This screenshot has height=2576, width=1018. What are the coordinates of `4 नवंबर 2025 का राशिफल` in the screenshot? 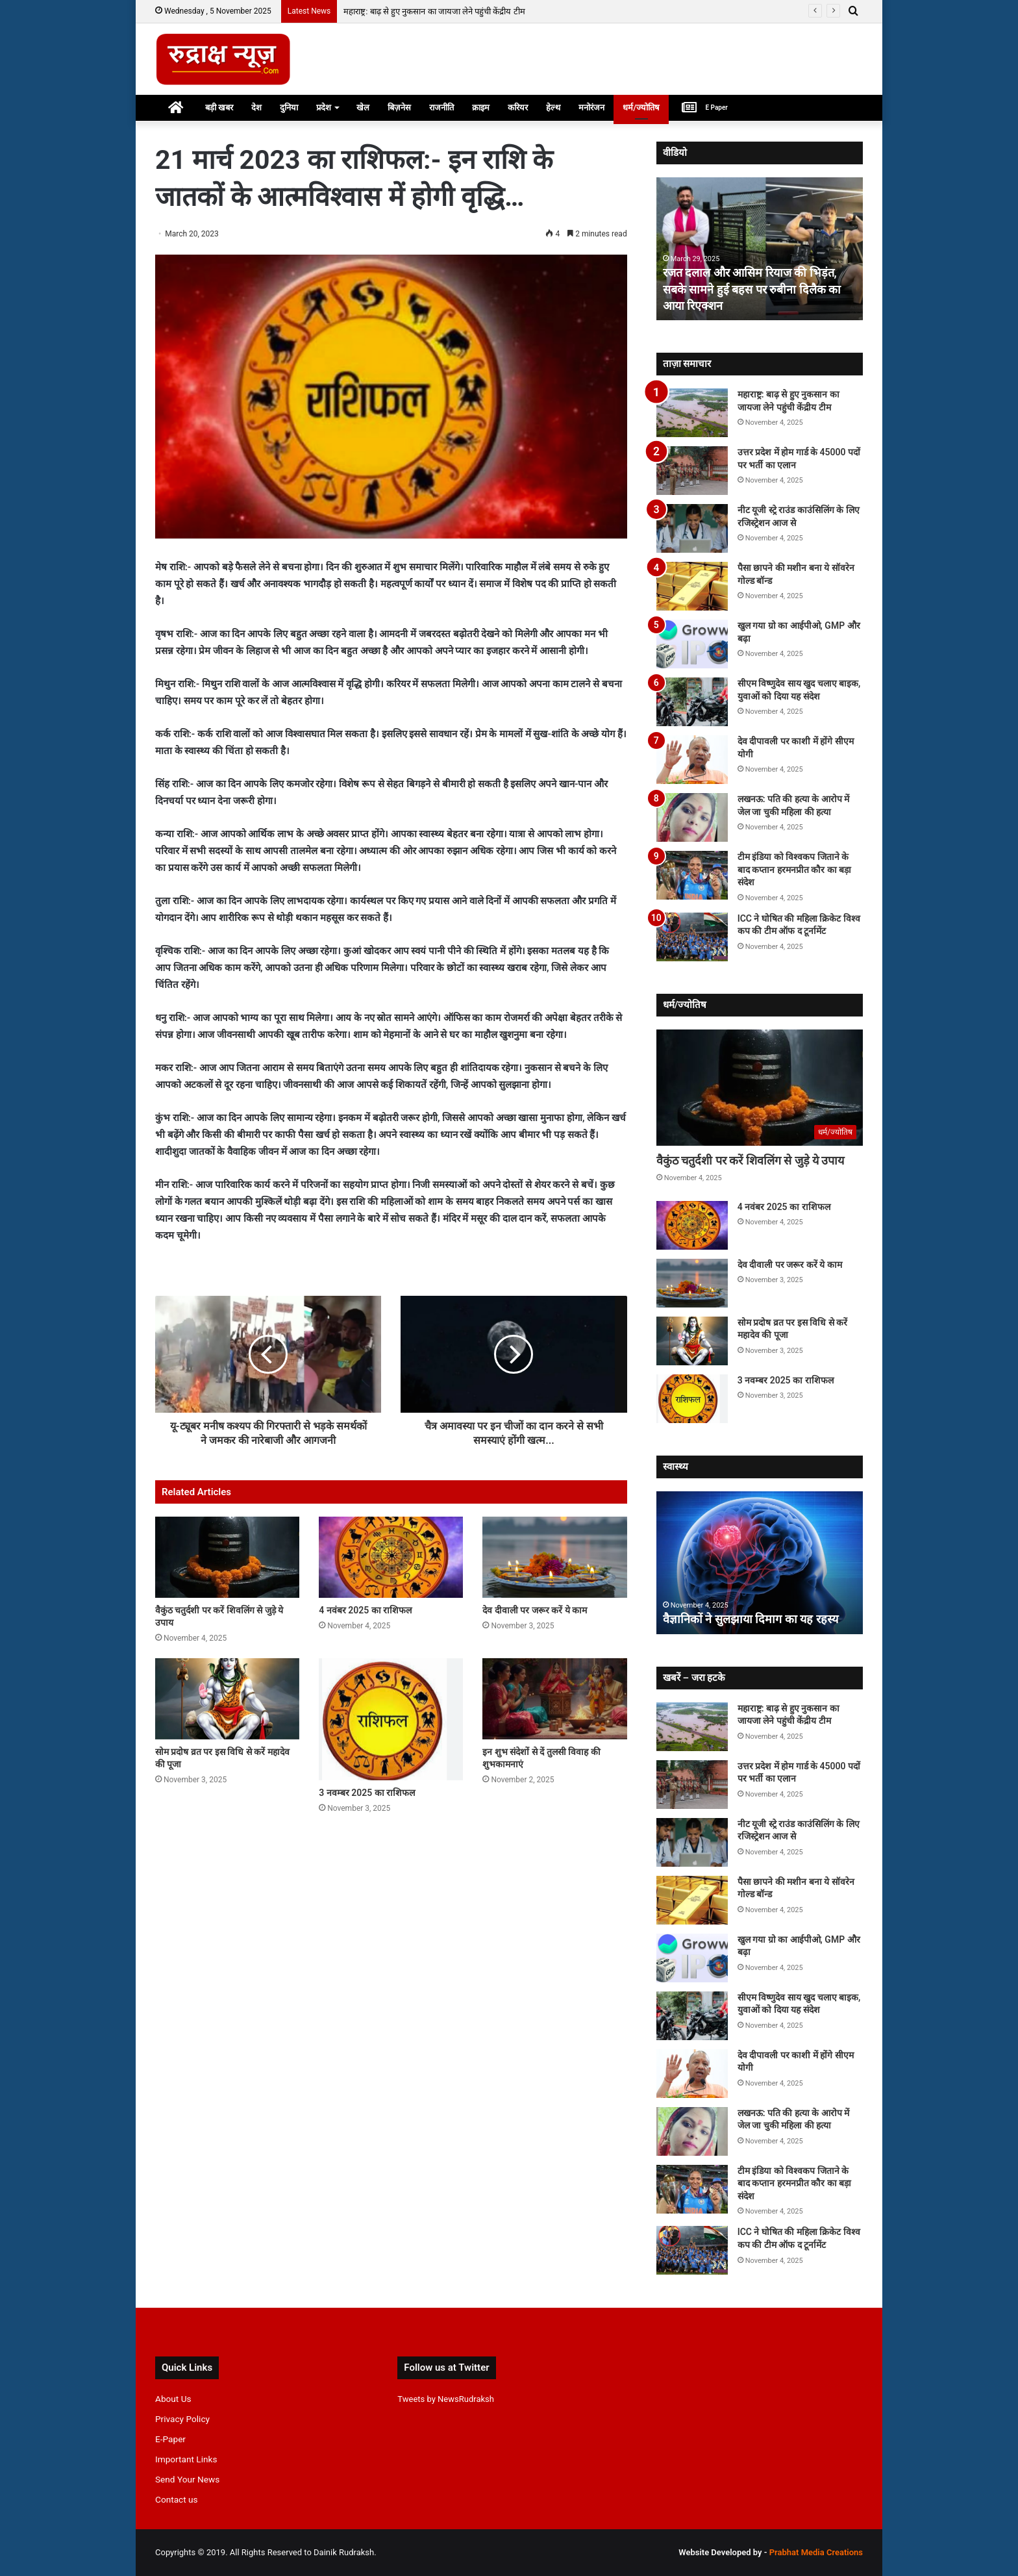 It's located at (365, 1610).